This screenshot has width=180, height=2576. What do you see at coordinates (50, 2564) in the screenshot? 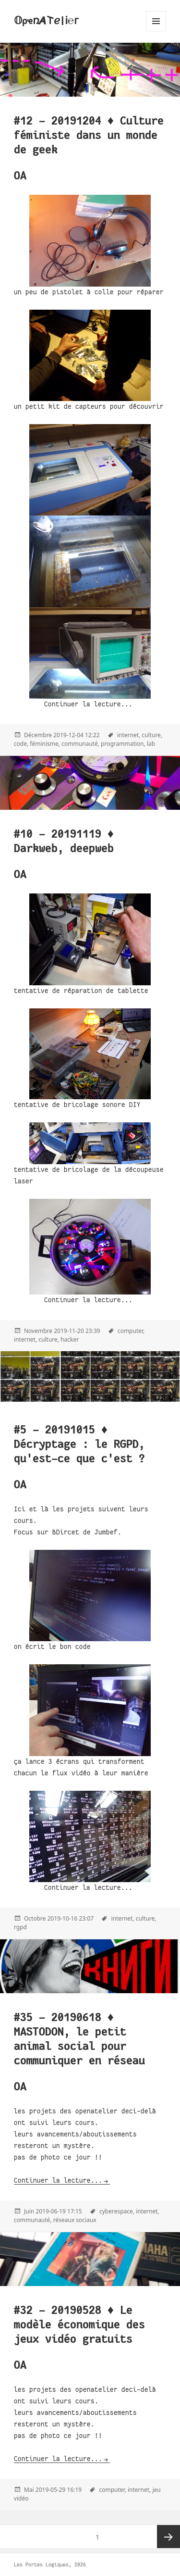
I see `Les Portes Logiques, 2026` at bounding box center [50, 2564].